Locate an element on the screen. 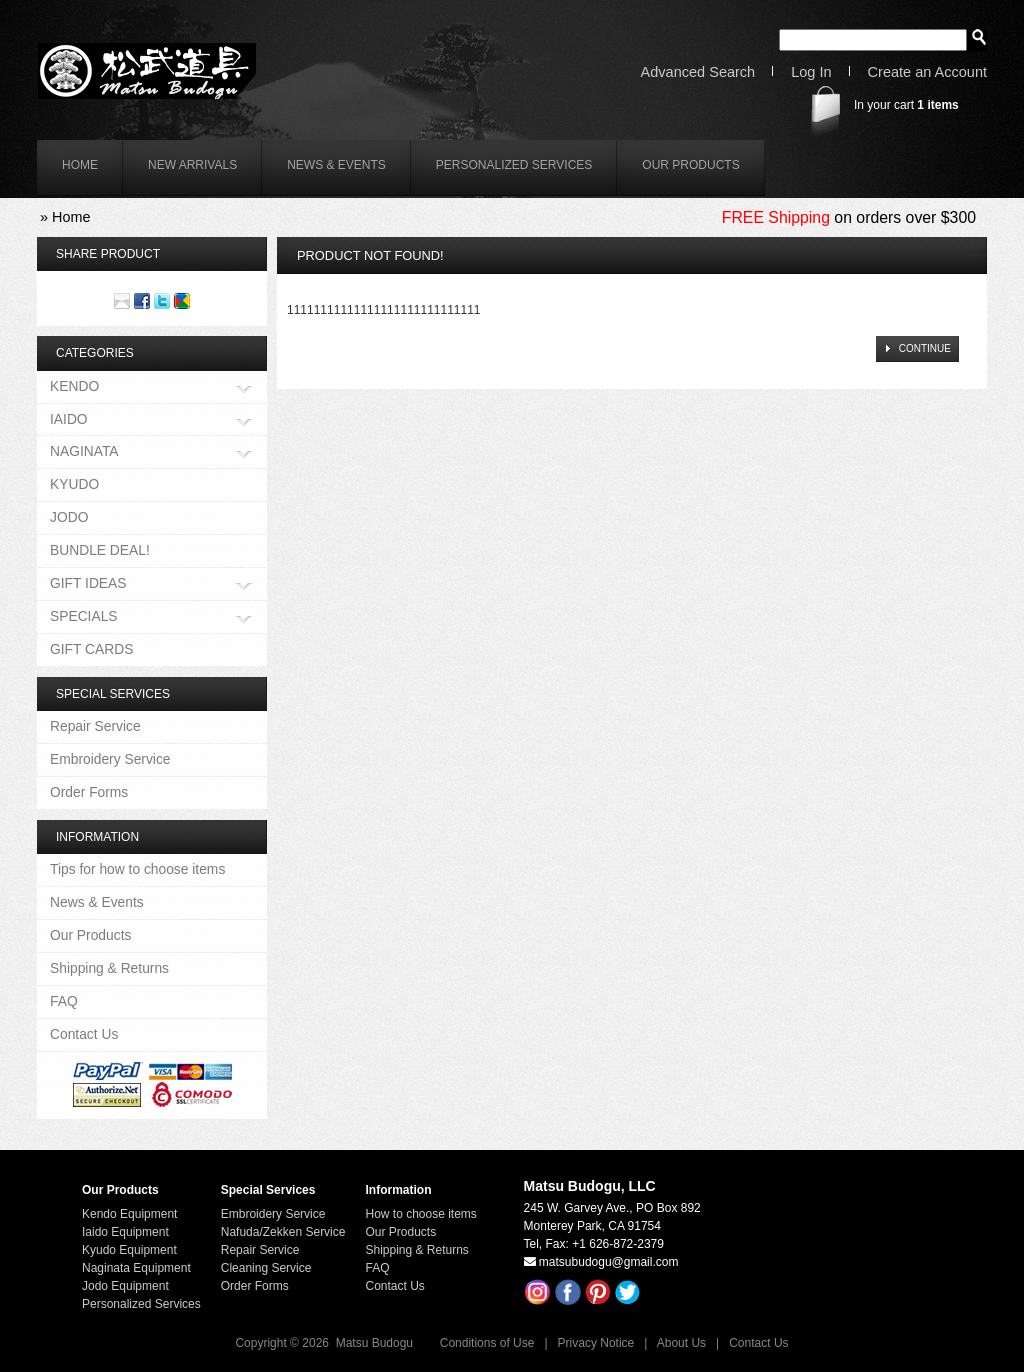 The height and width of the screenshot is (1372, 1024). GIFT IDEAS is located at coordinates (88, 584).